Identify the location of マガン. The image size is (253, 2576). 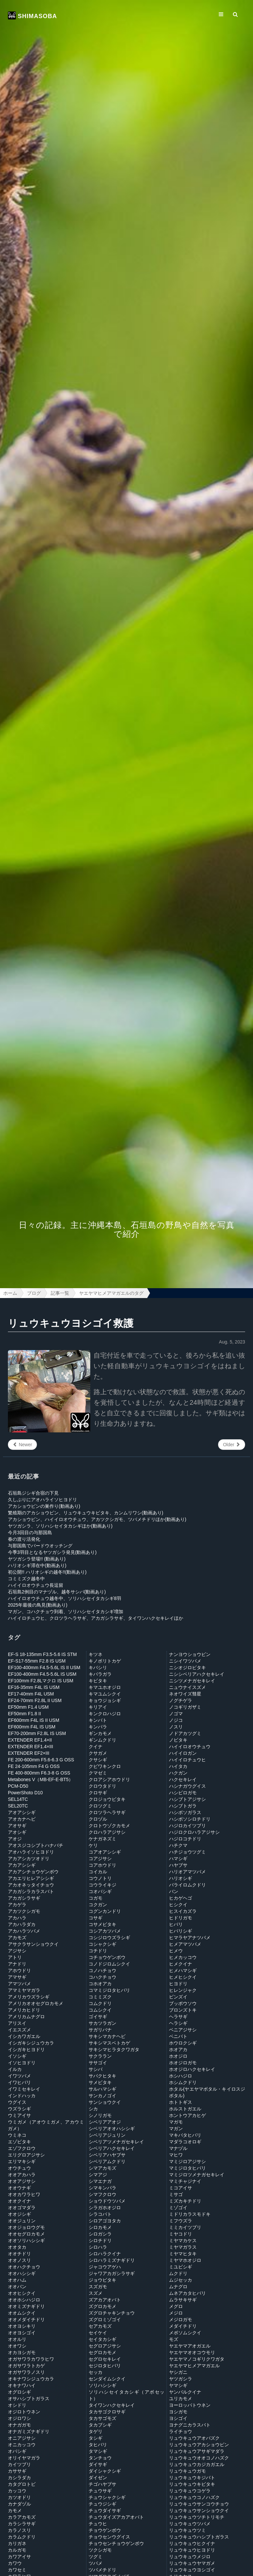
(176, 2128).